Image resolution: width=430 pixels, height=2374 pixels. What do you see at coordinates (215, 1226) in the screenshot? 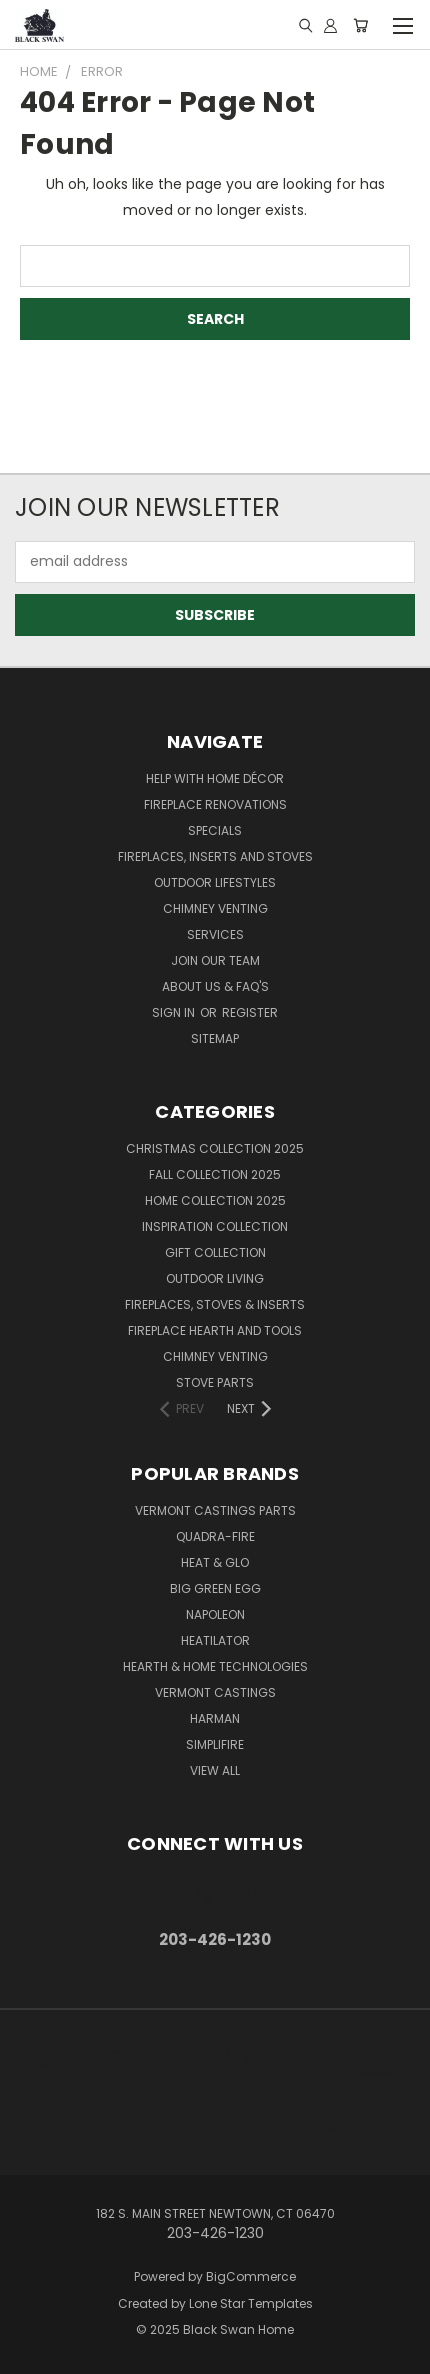
I see `Inspiration Collection` at bounding box center [215, 1226].